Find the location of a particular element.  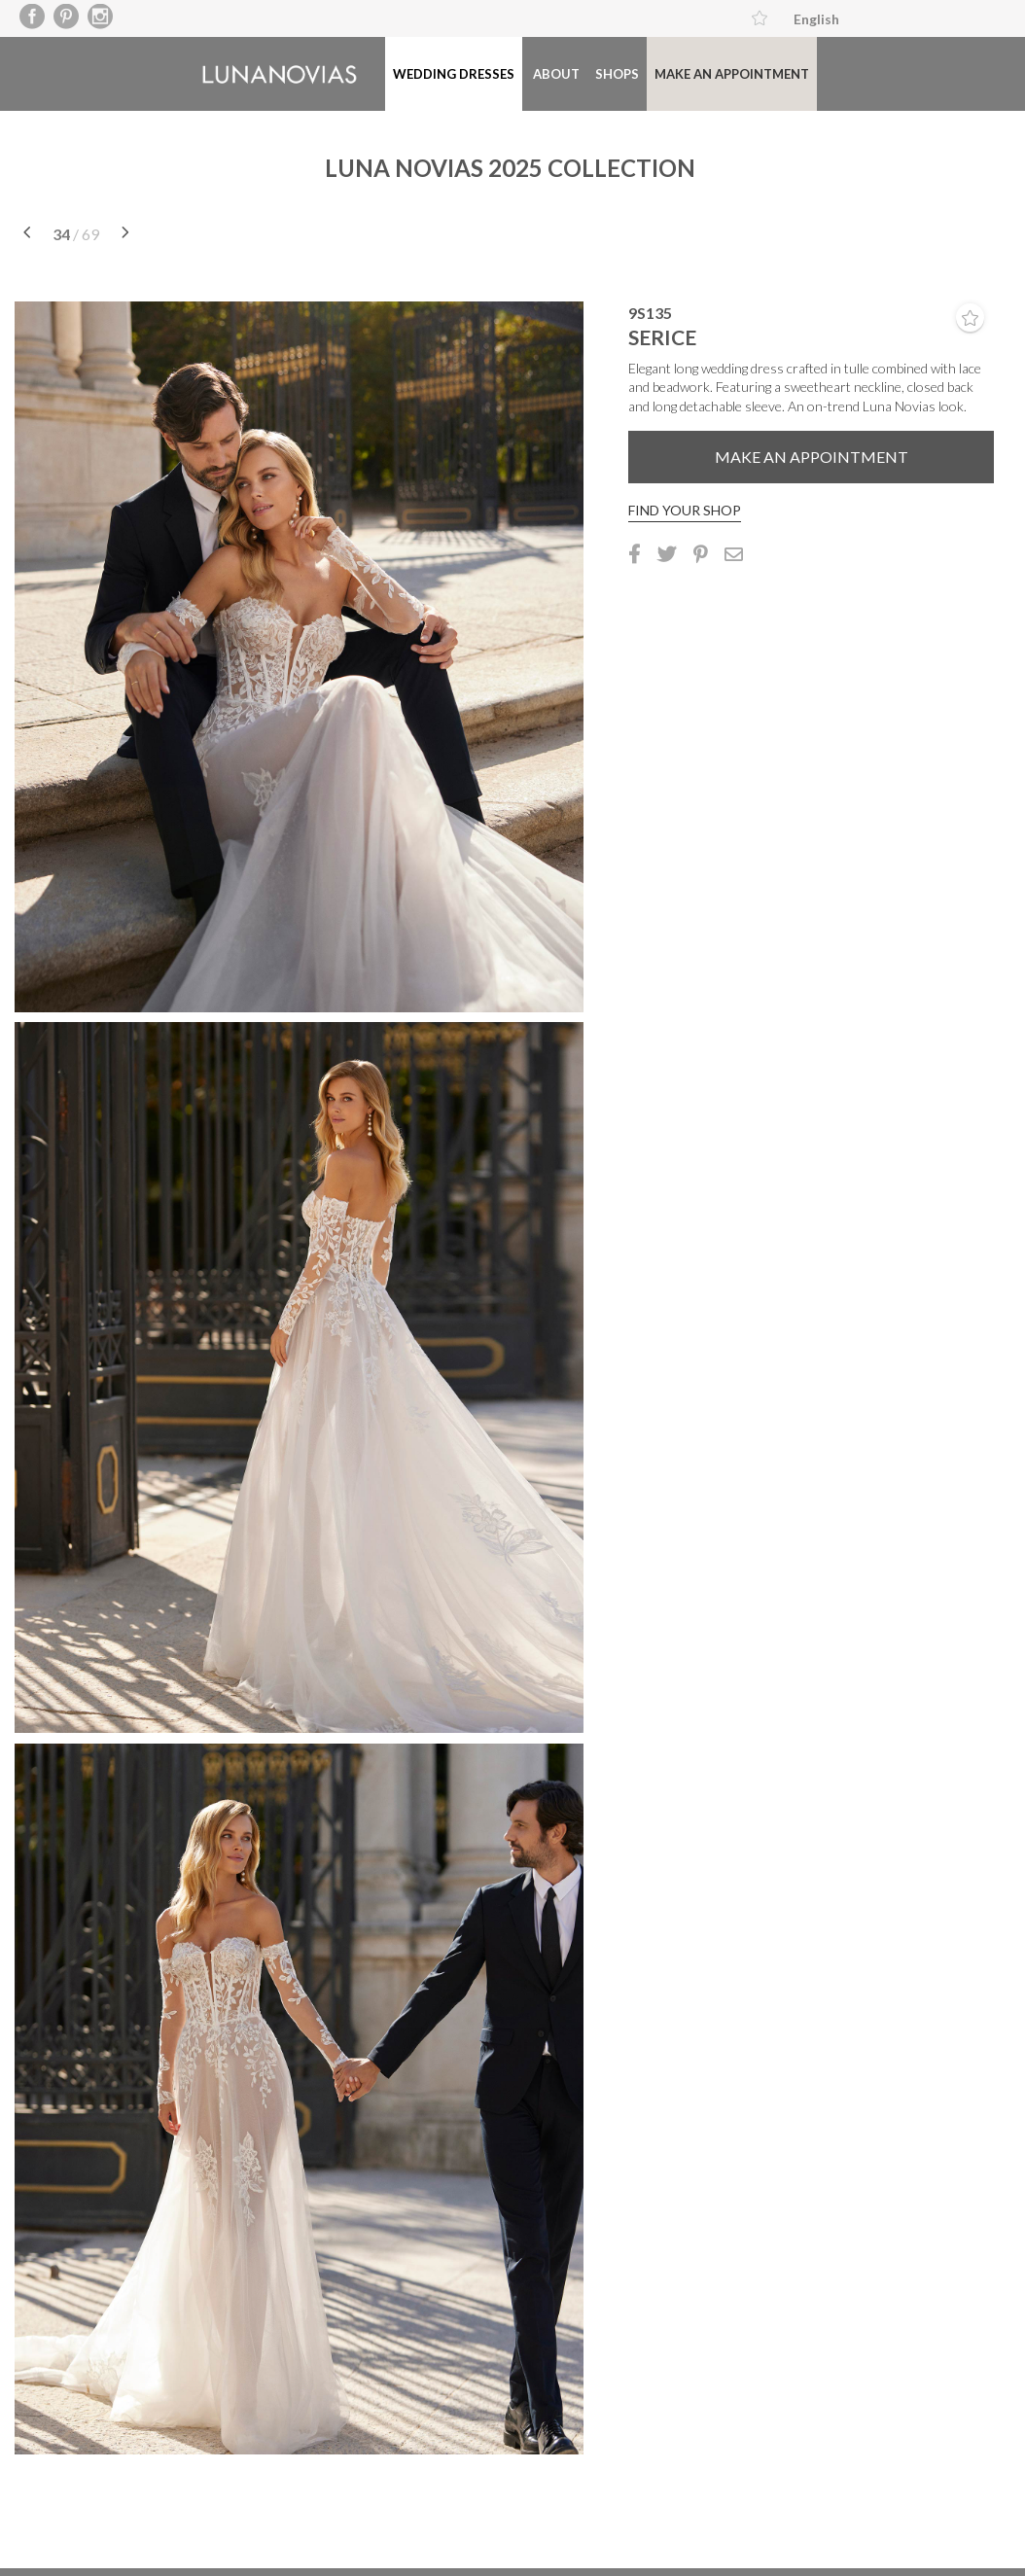

Luna Novias is located at coordinates (297, 66).